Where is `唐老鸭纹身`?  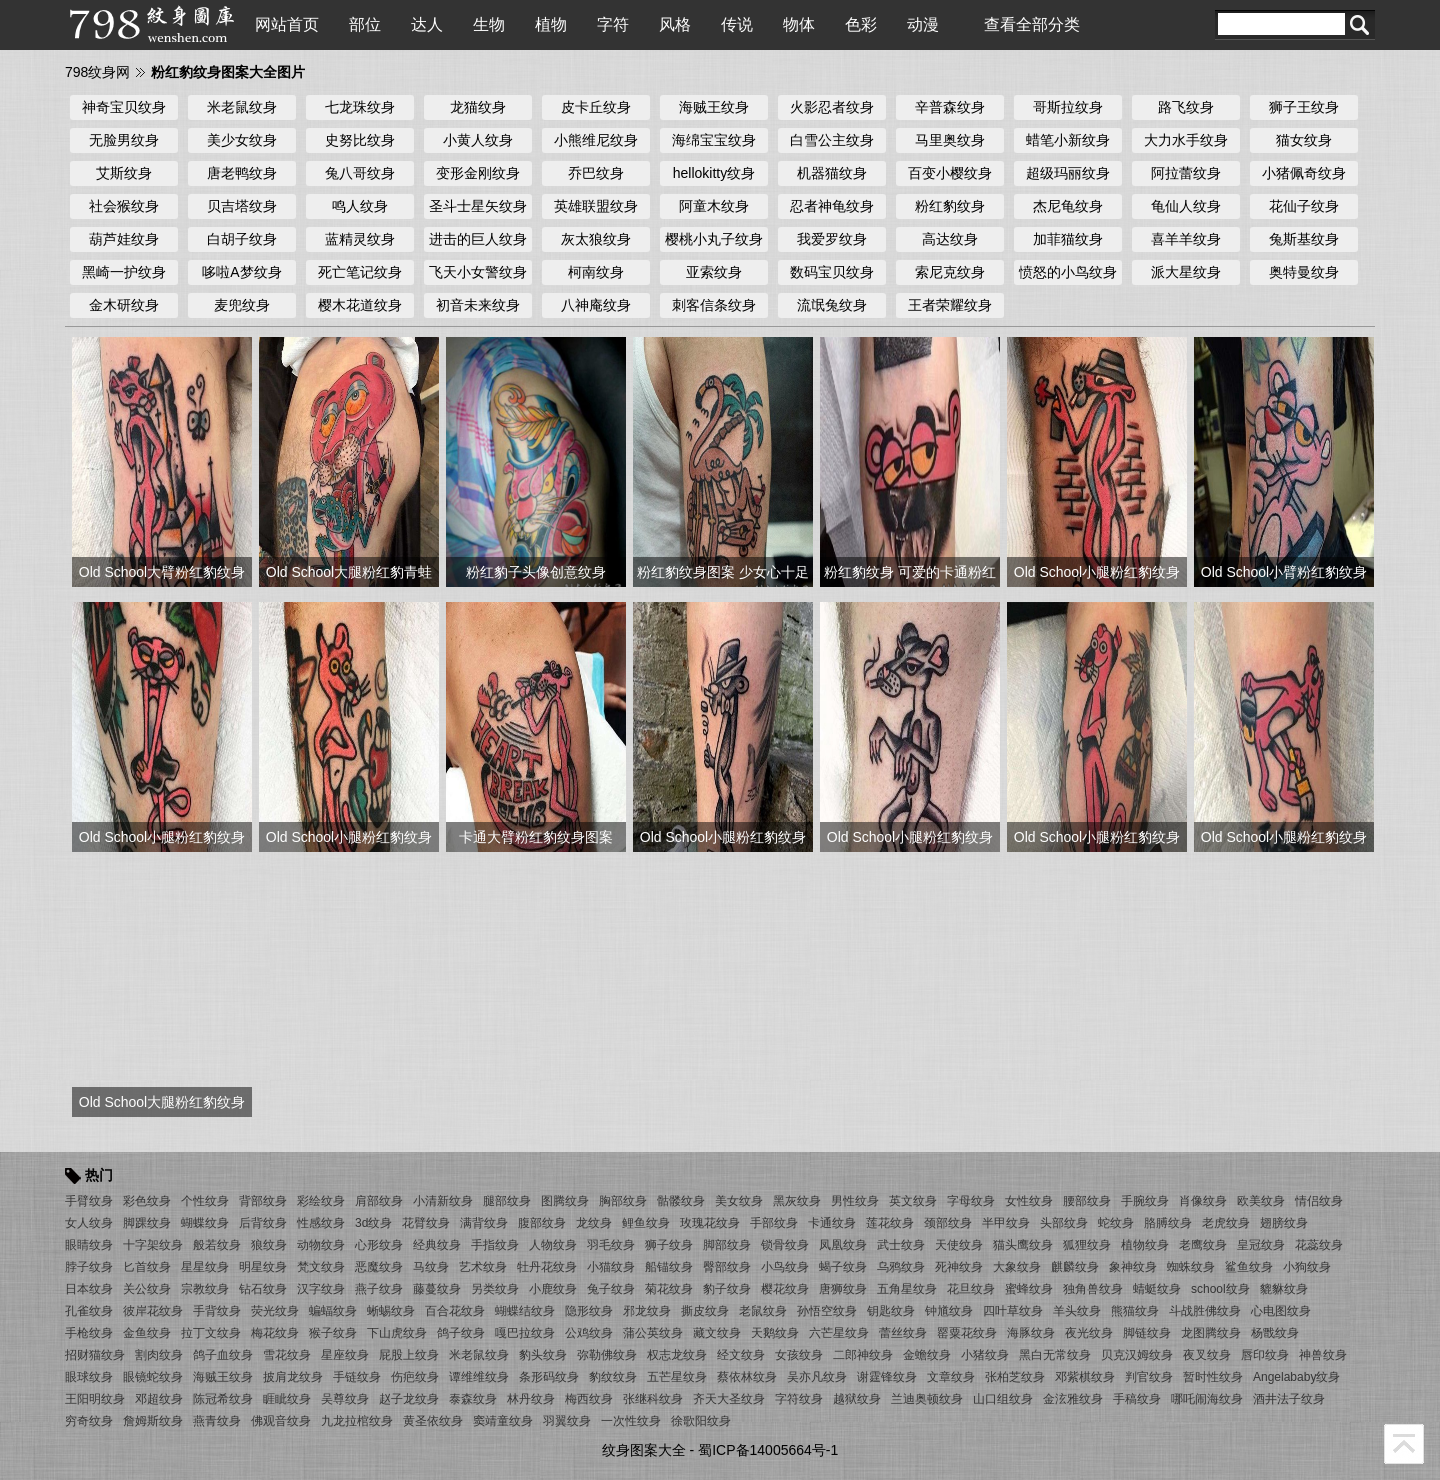
唐老鸭纹身 is located at coordinates (242, 173).